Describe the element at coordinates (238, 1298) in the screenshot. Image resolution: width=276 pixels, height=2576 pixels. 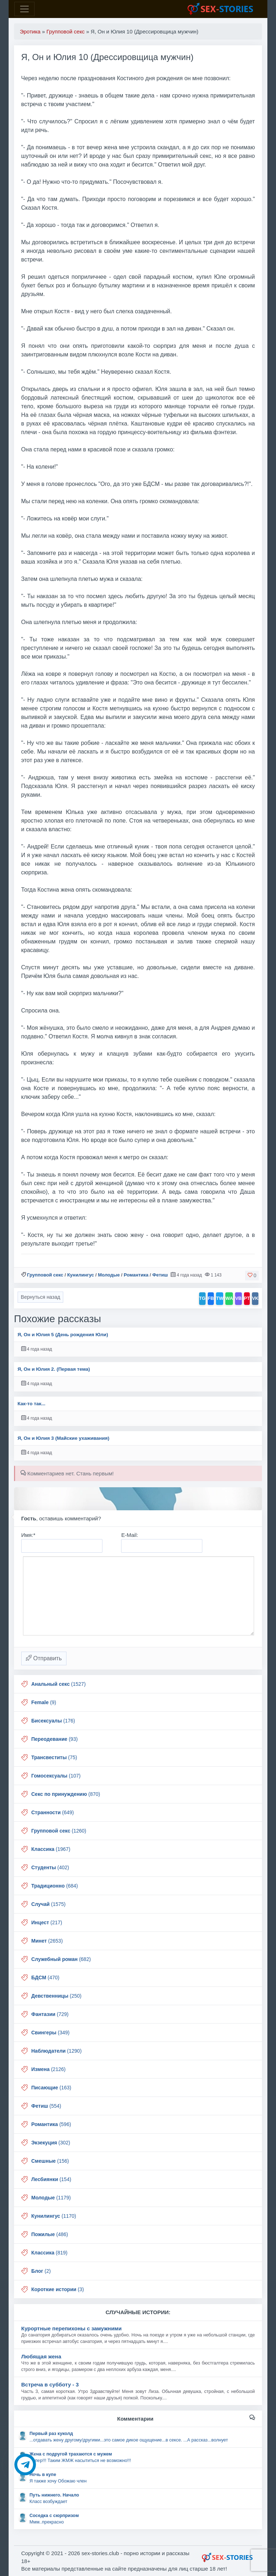
I see `VB` at that location.